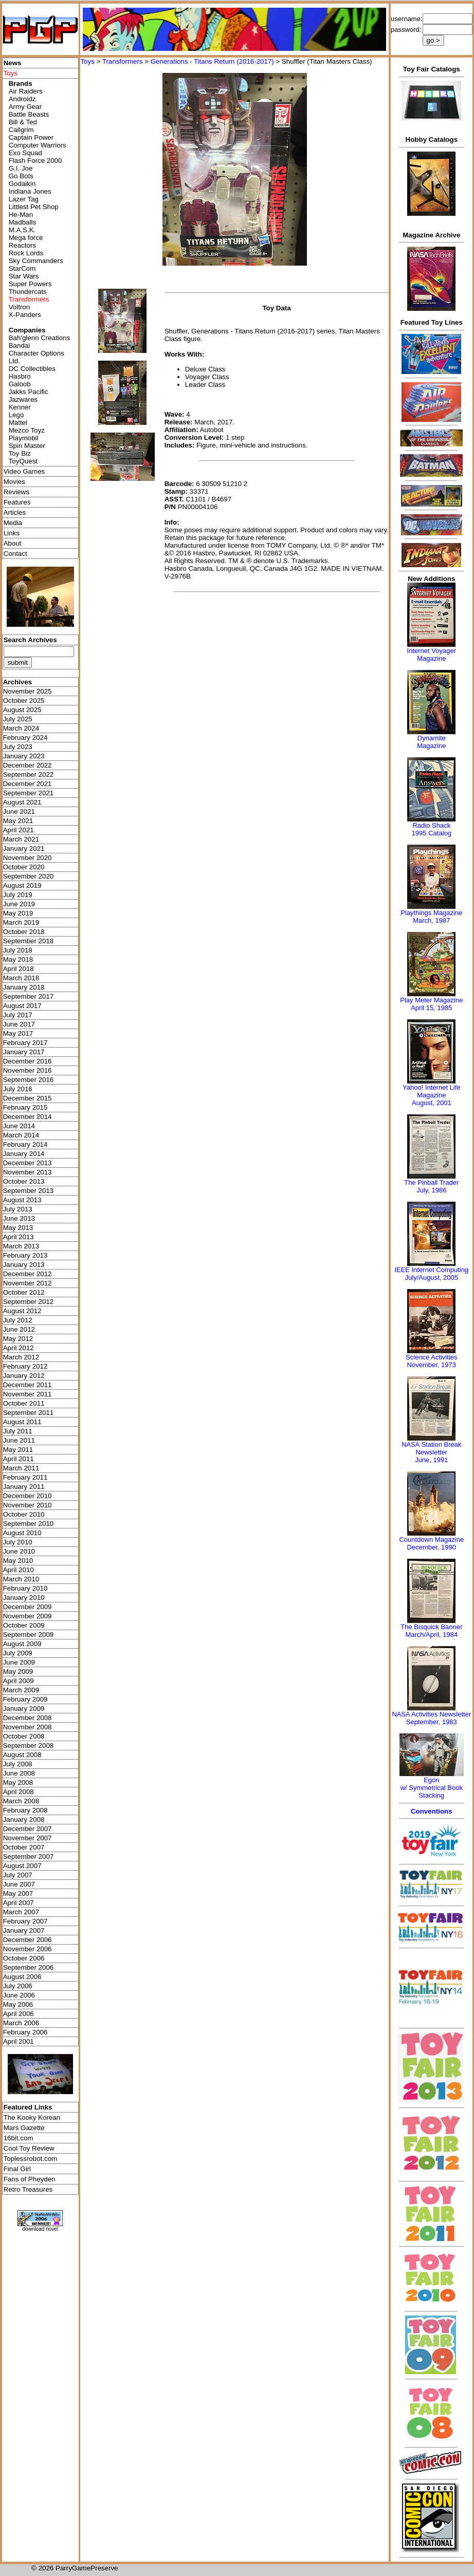 The image size is (474, 2576). Describe the element at coordinates (28, 1856) in the screenshot. I see `September 2007` at that location.